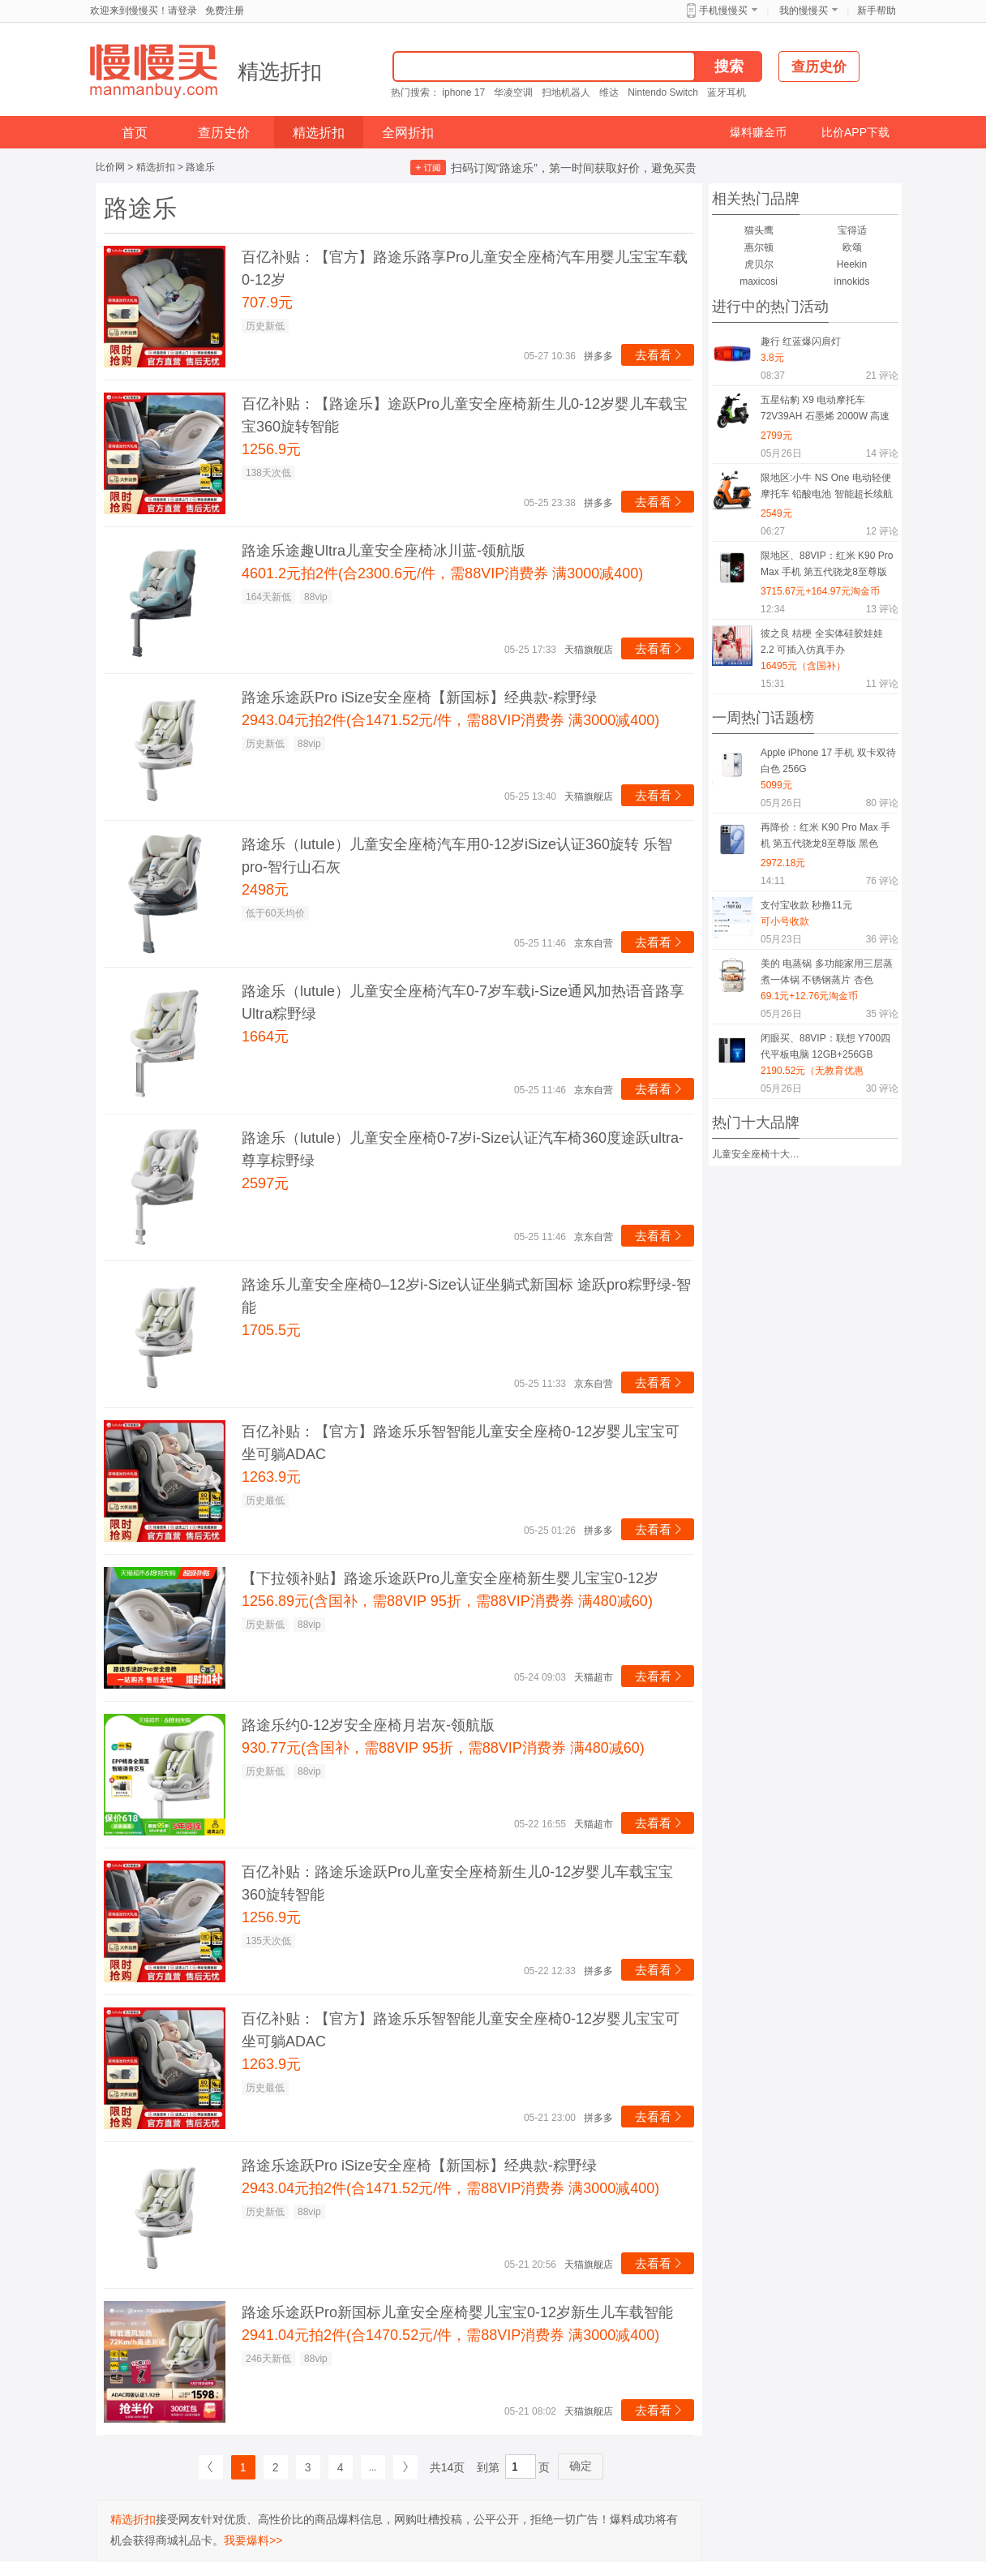  I want to click on ..., so click(373, 2467).